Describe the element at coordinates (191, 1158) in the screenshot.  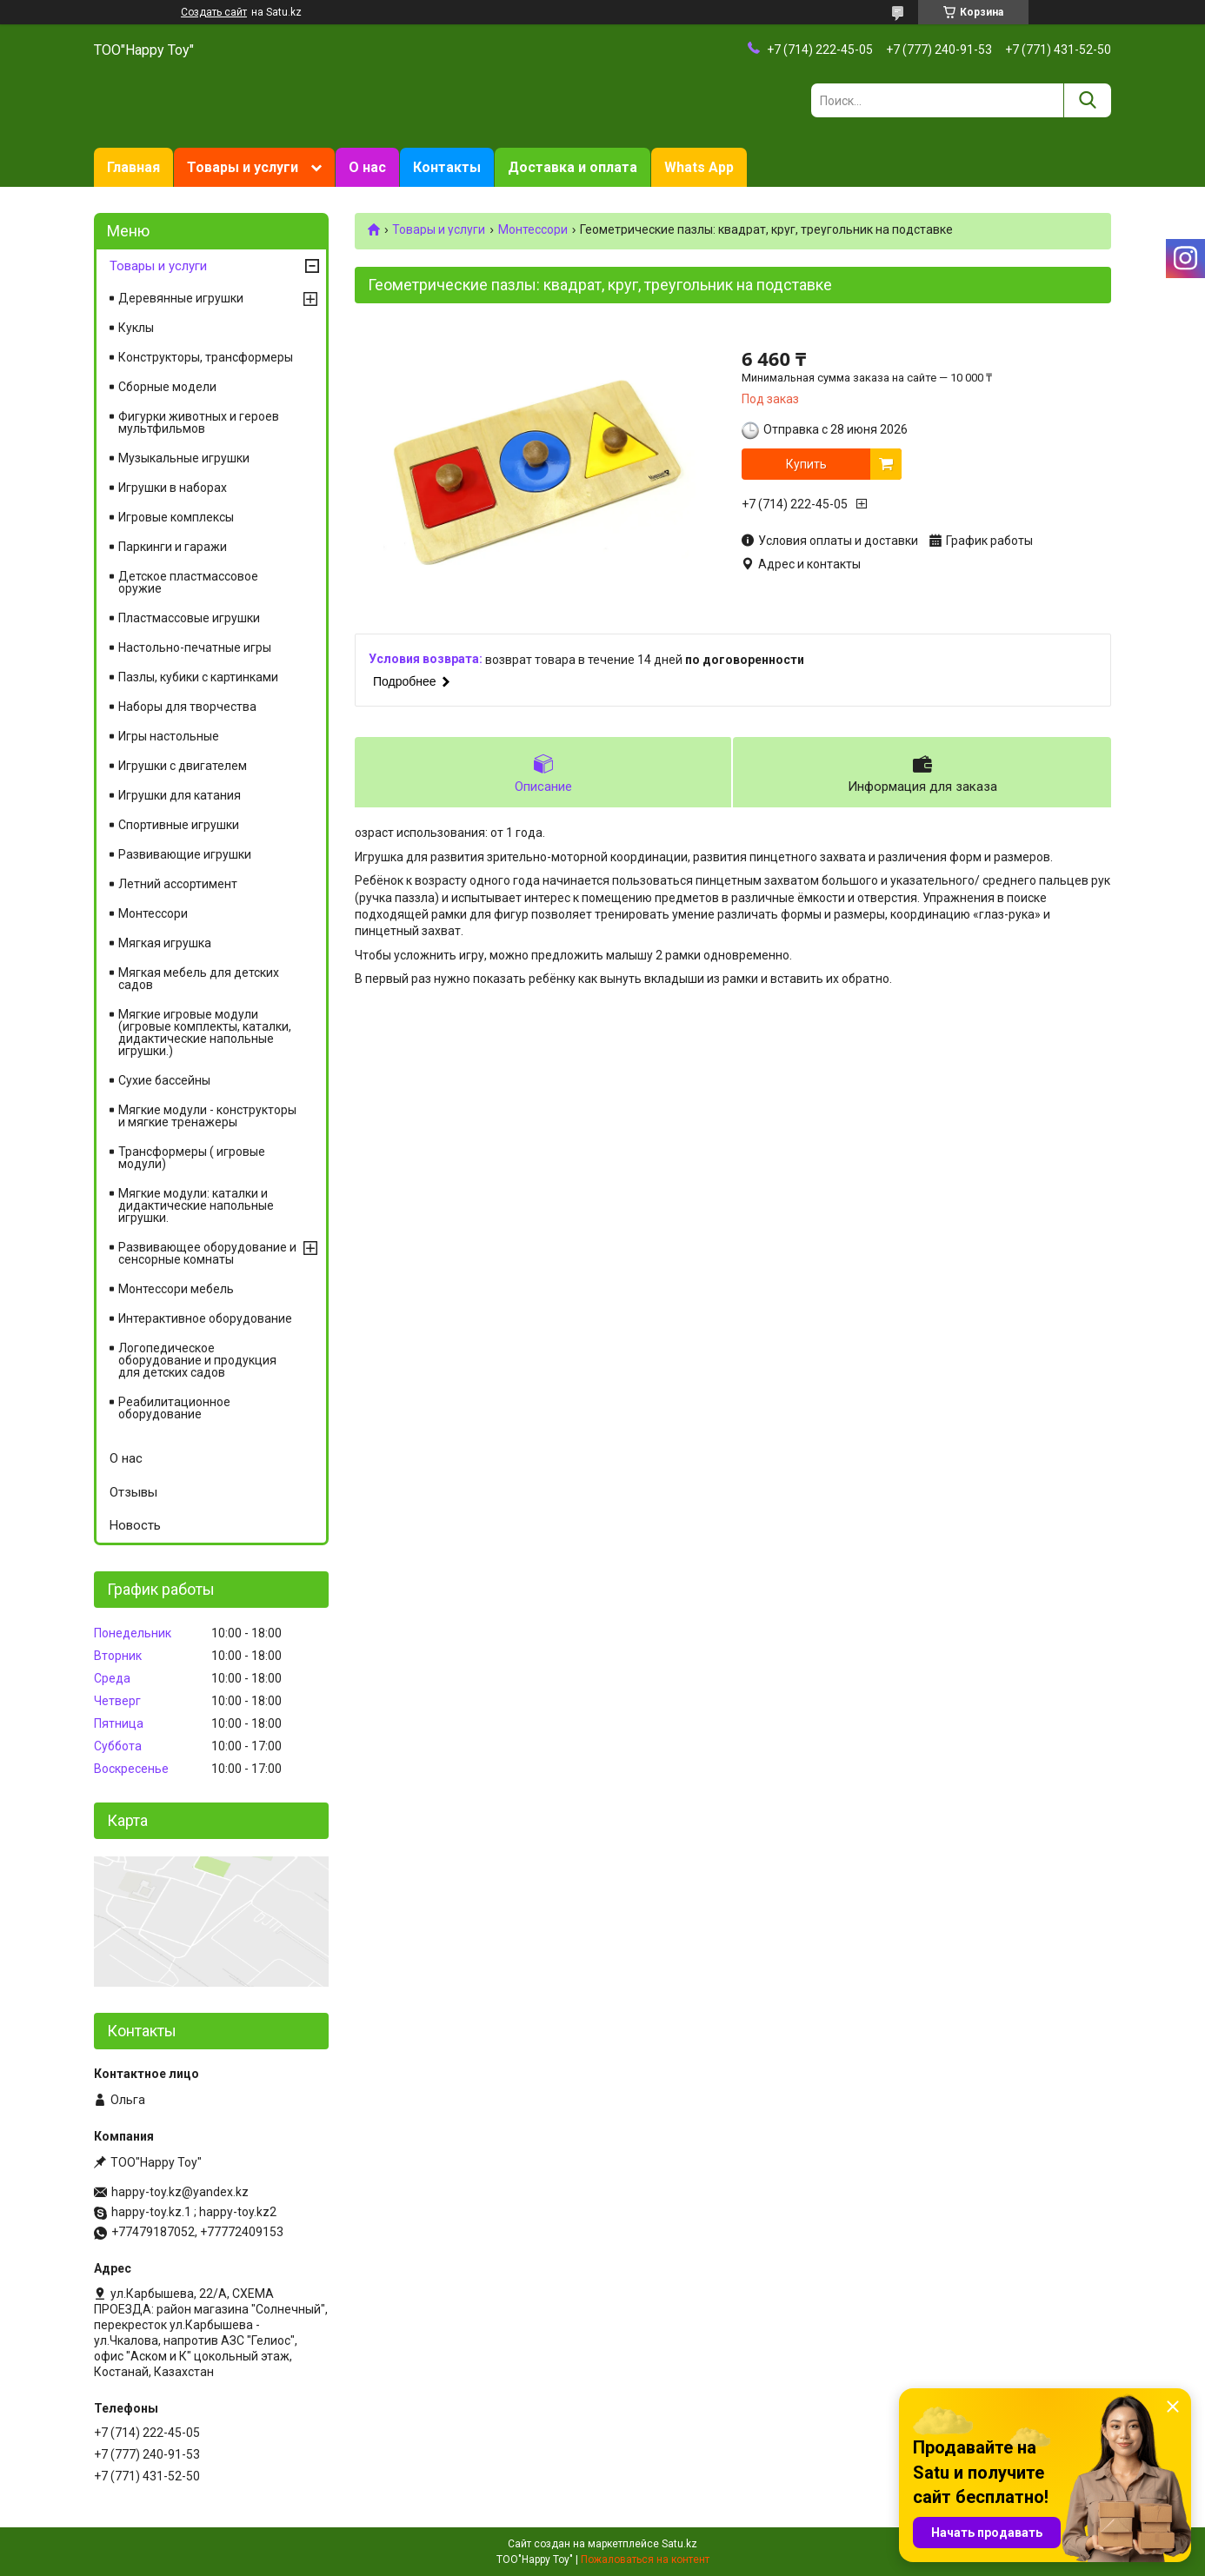
I see `Трансформеры ( игровые модули)` at that location.